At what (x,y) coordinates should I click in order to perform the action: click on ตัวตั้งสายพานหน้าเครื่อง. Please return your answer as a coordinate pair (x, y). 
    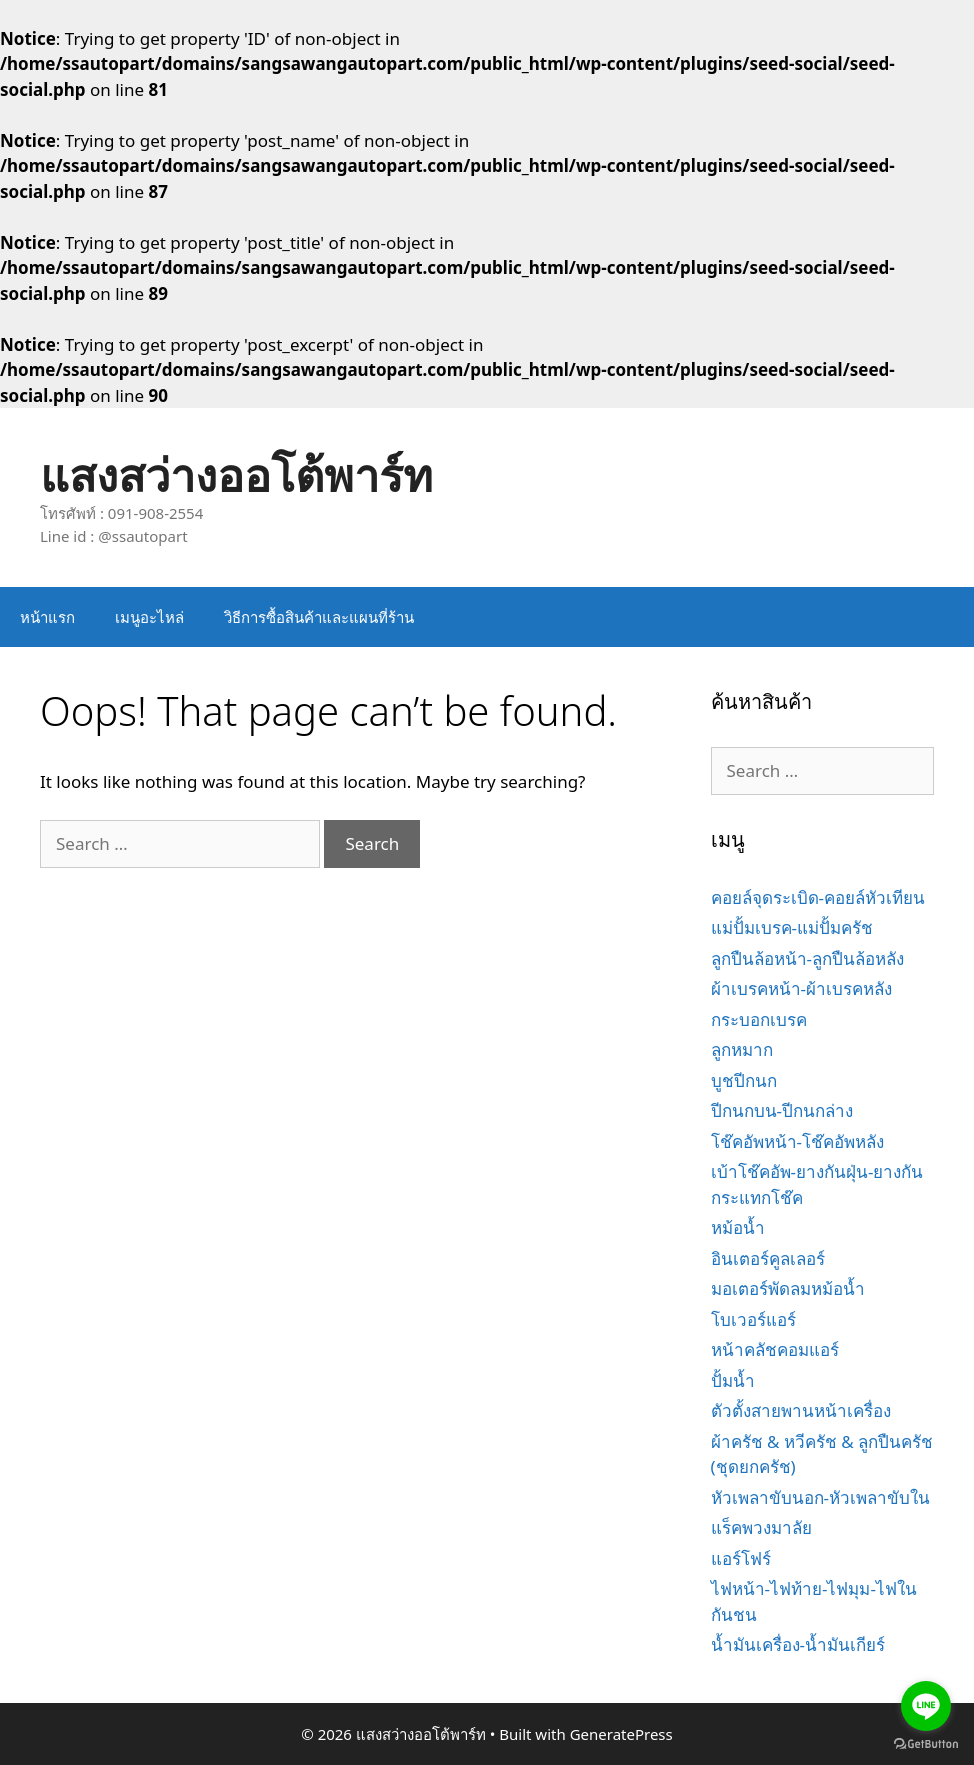
    Looking at the image, I should click on (801, 1410).